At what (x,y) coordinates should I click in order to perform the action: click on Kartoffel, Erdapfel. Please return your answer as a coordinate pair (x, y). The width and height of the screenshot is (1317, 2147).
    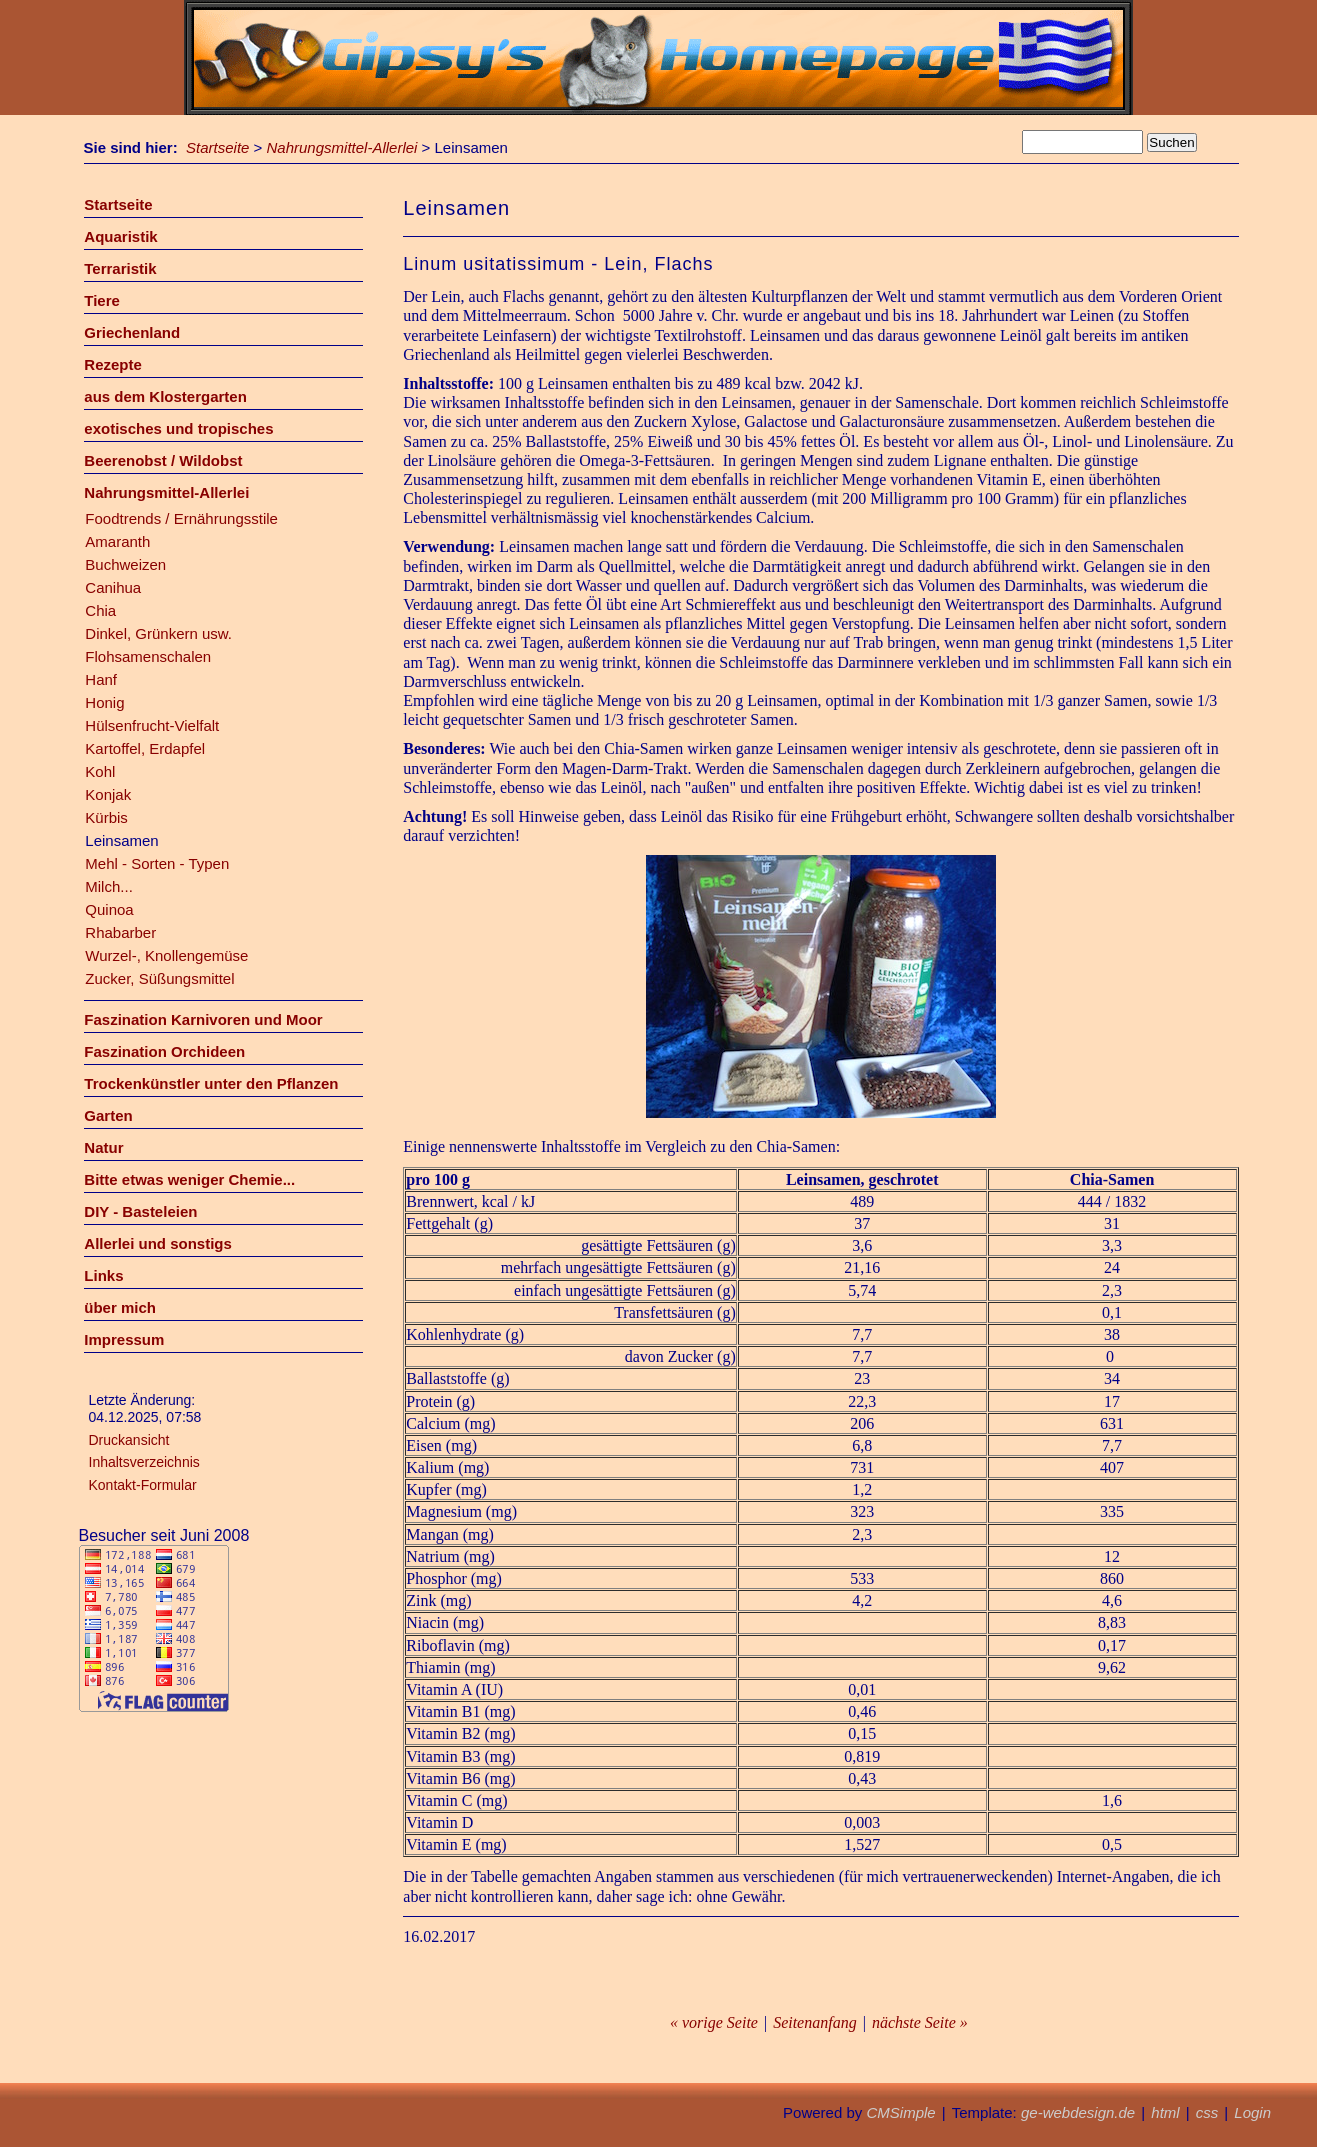
    Looking at the image, I should click on (145, 748).